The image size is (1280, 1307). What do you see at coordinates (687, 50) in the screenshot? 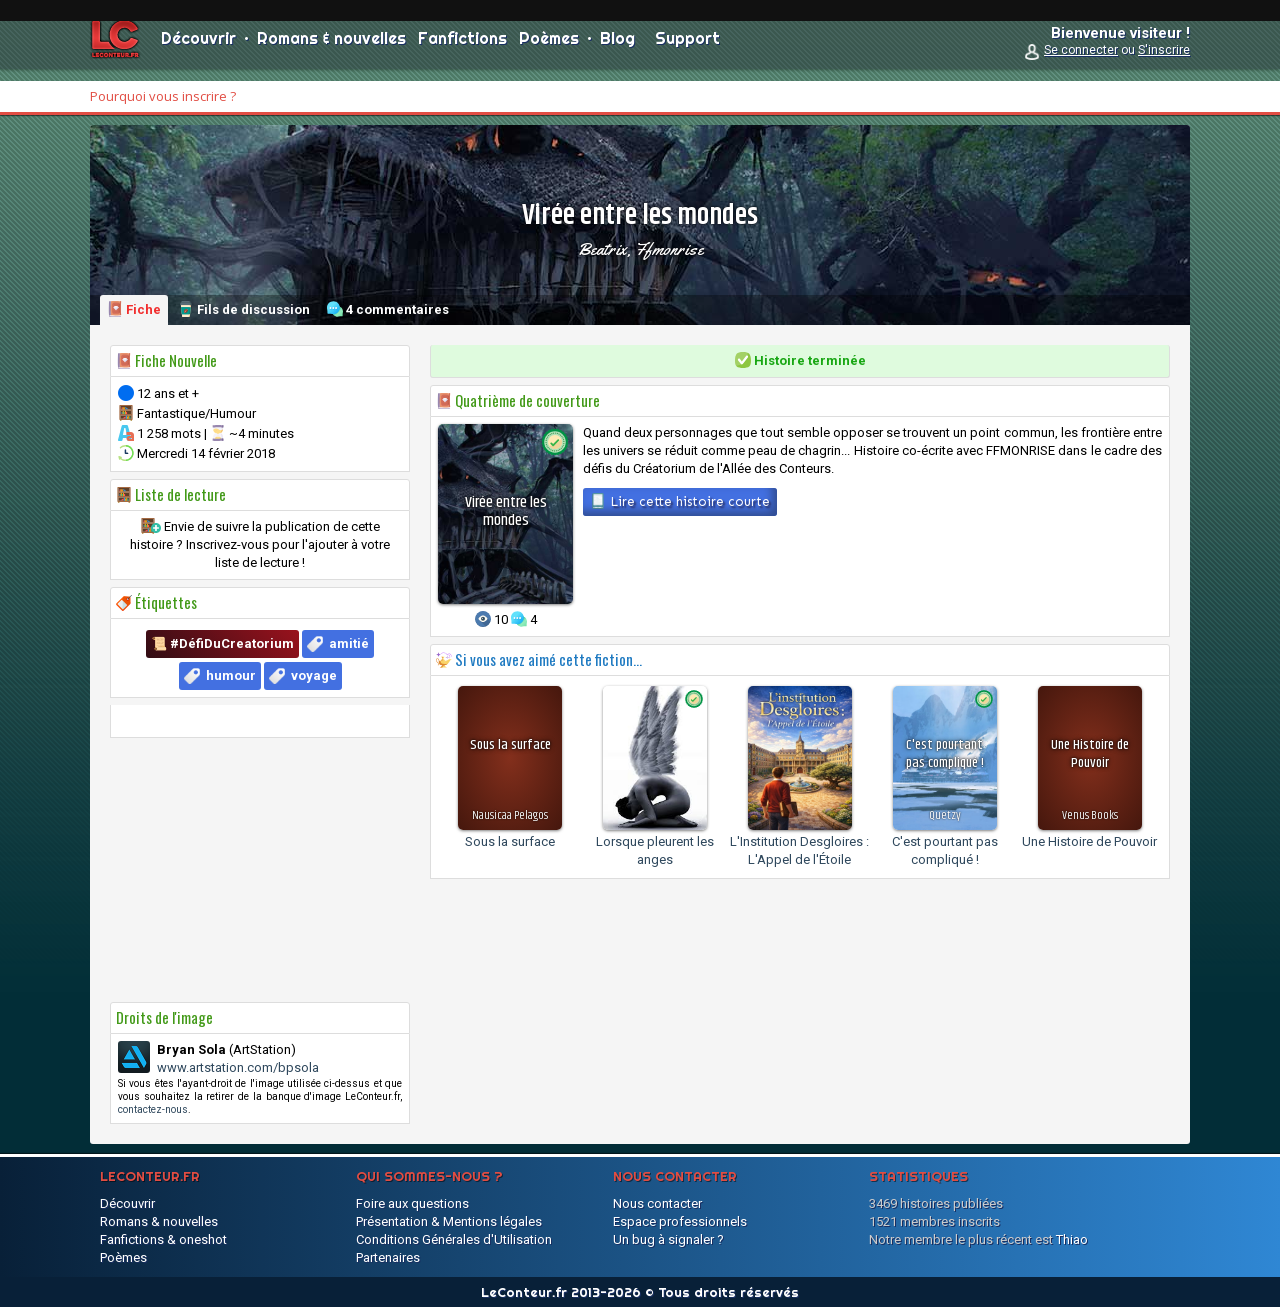
I see `Support` at bounding box center [687, 50].